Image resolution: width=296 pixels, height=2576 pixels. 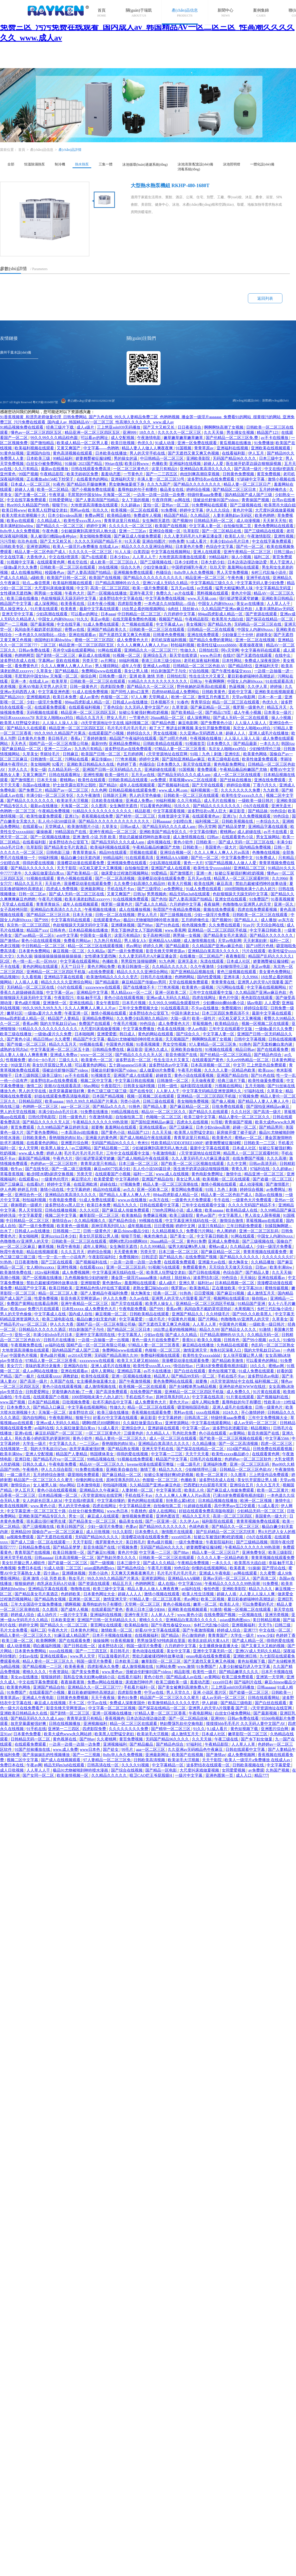 I want to click on 91黄色短视频, so click(x=12, y=453).